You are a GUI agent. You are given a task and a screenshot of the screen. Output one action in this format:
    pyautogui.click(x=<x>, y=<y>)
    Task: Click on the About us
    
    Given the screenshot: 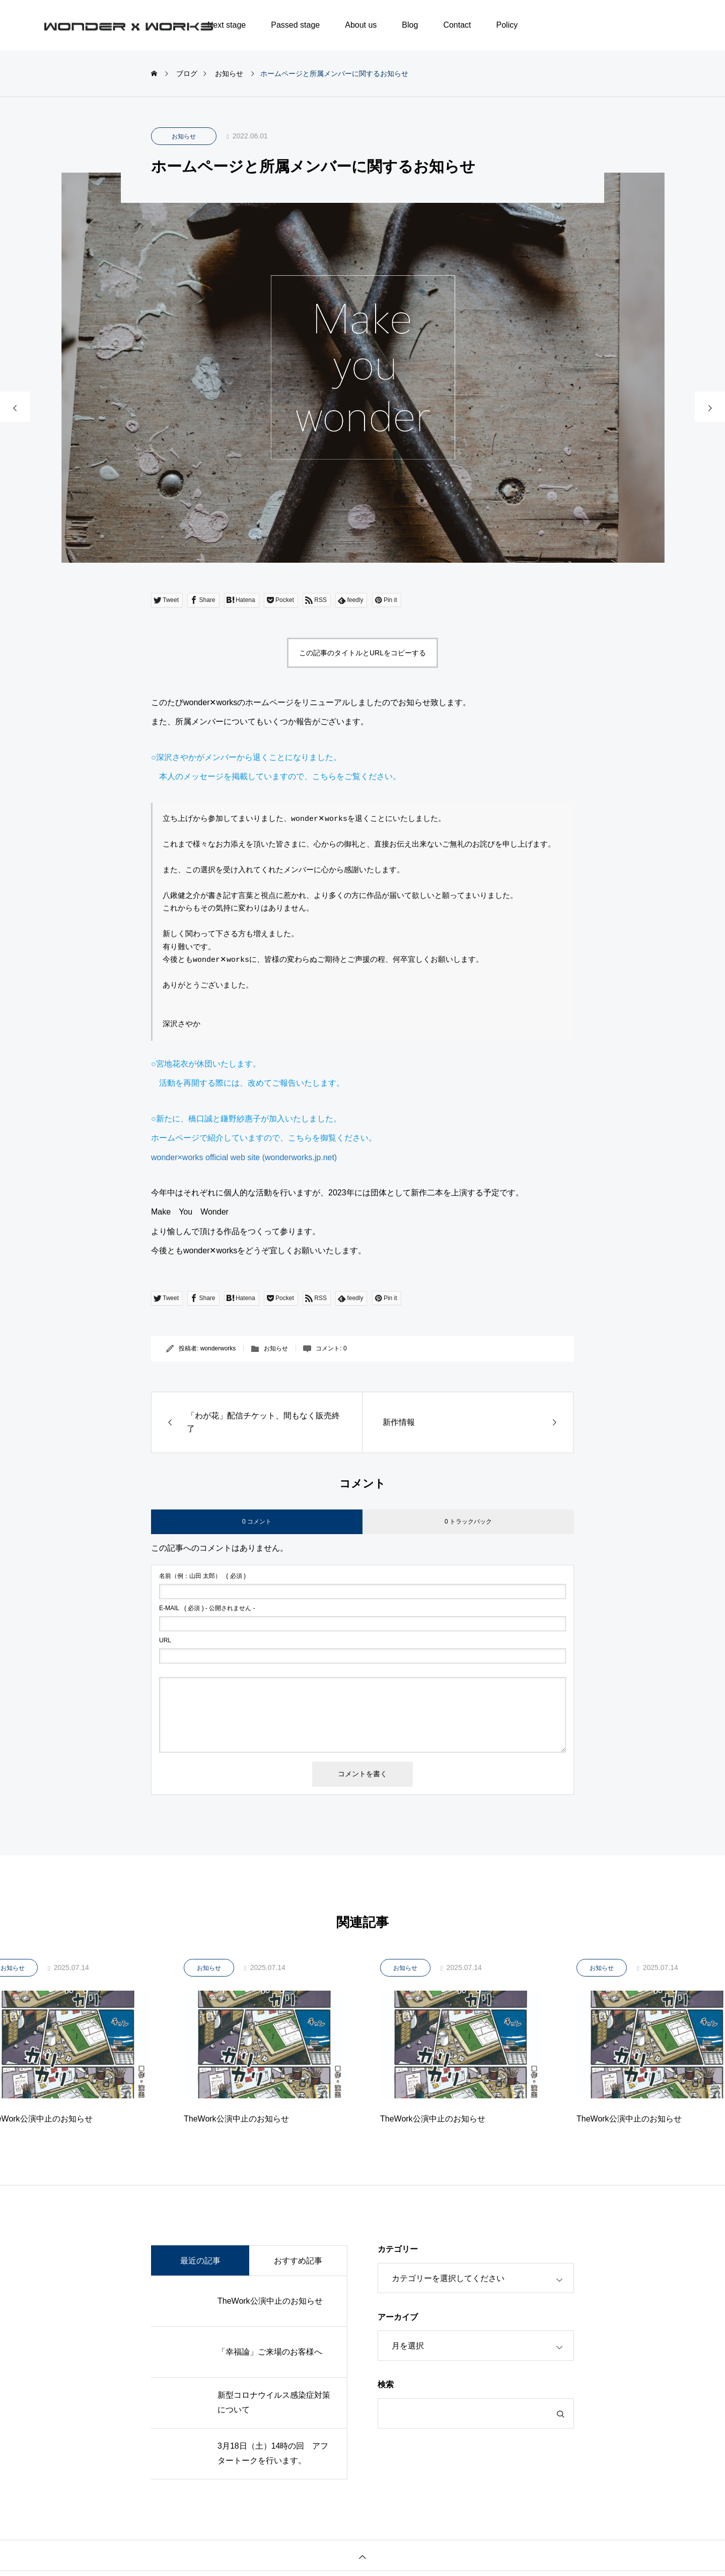 What is the action you would take?
    pyautogui.click(x=361, y=25)
    